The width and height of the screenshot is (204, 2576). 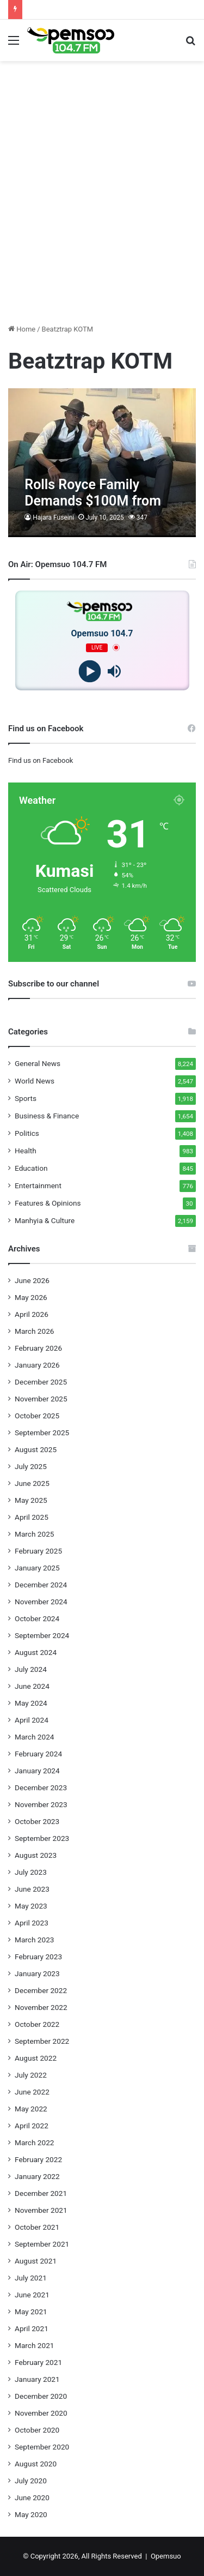 What do you see at coordinates (36, 2260) in the screenshot?
I see `August 2021` at bounding box center [36, 2260].